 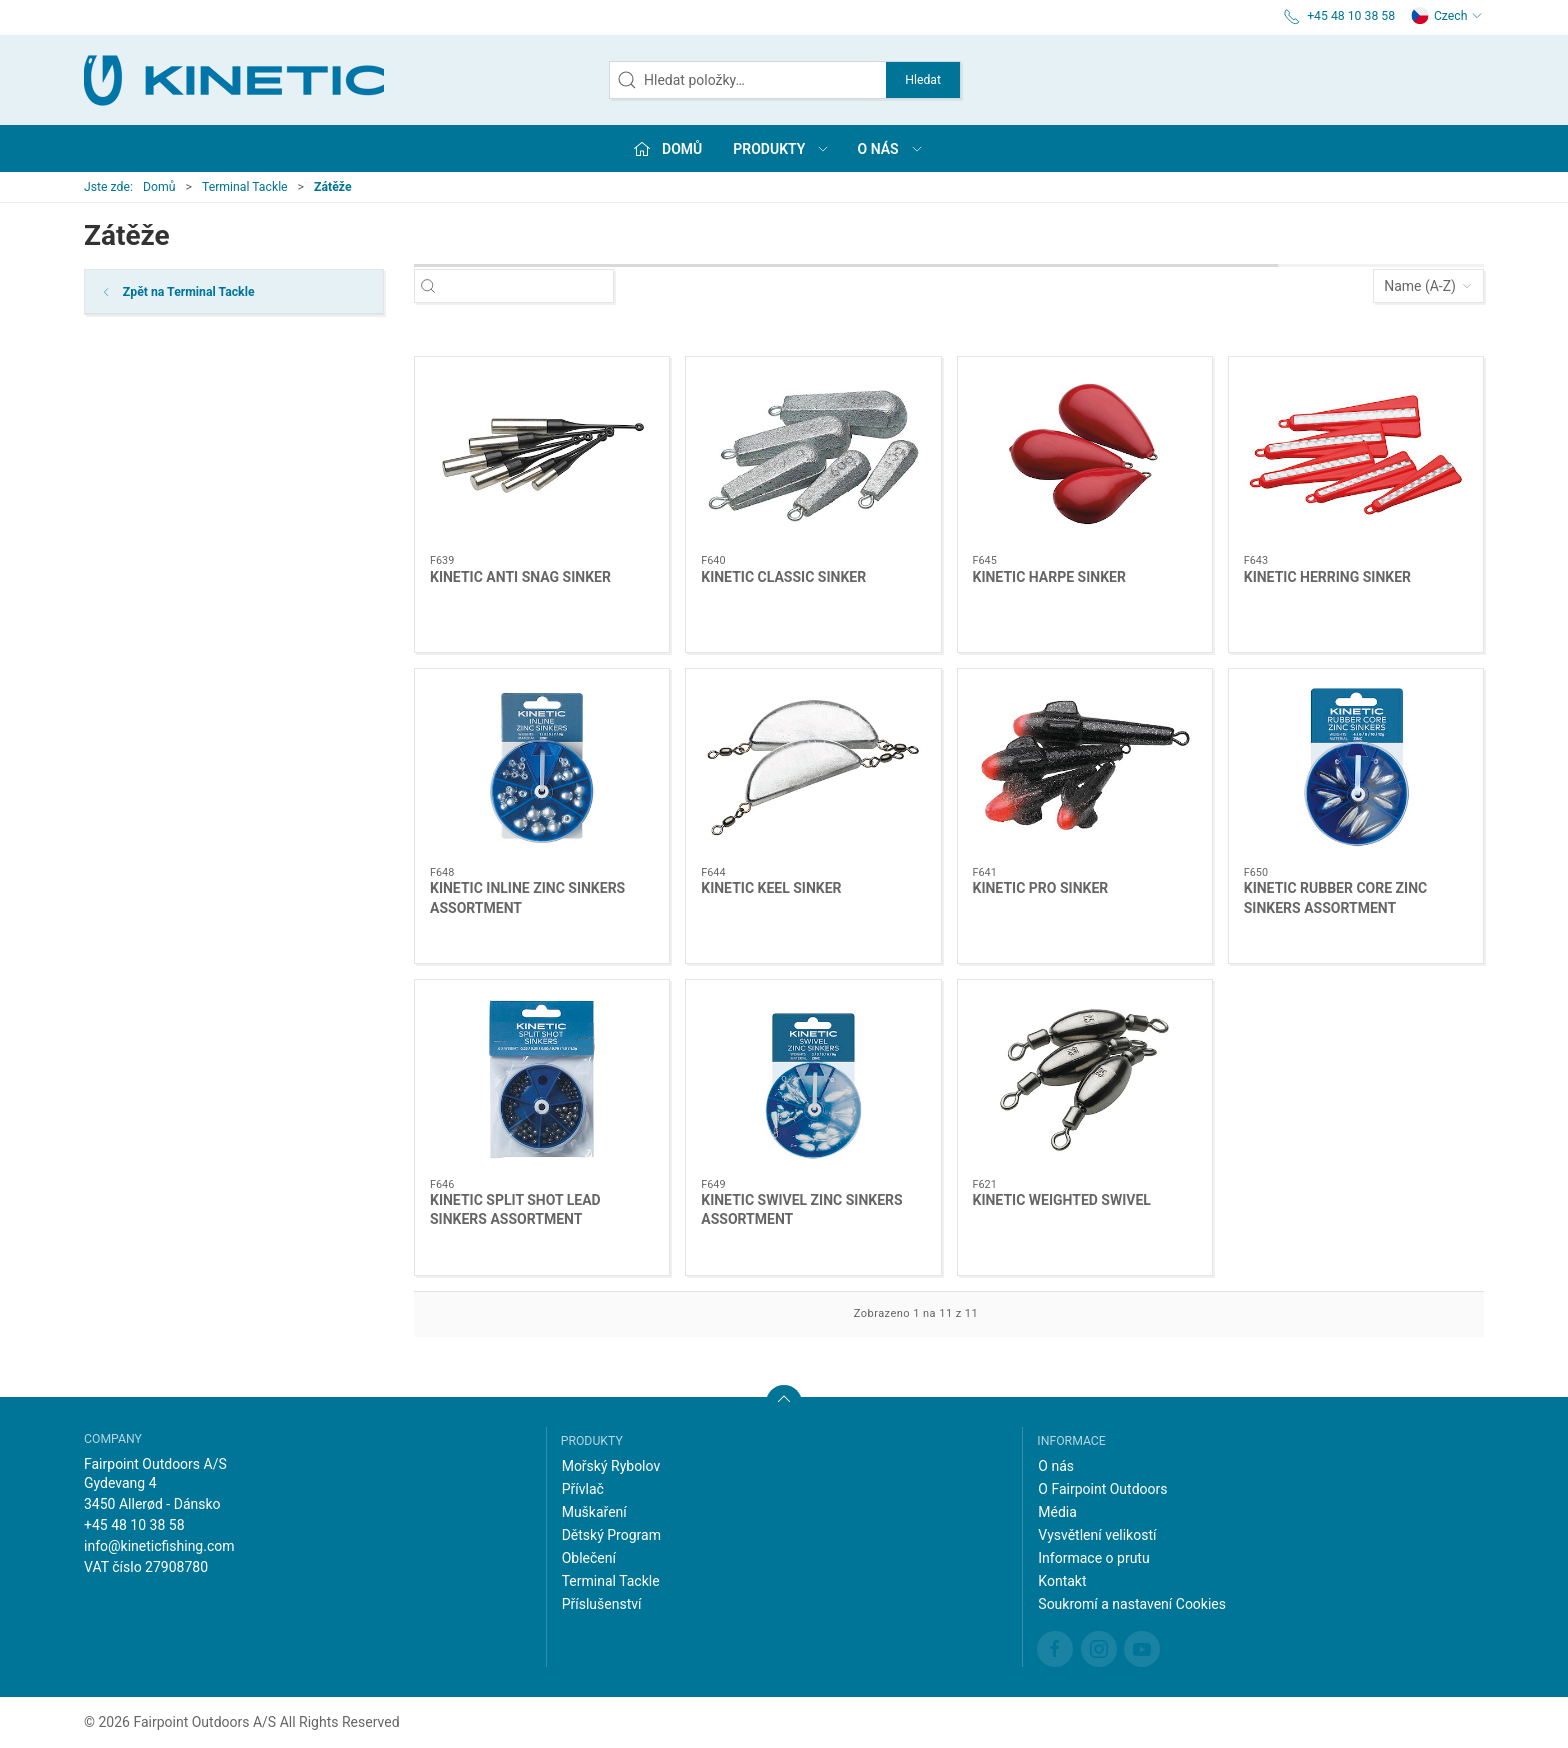 What do you see at coordinates (159, 1546) in the screenshot?
I see `info@kineticfishing.com` at bounding box center [159, 1546].